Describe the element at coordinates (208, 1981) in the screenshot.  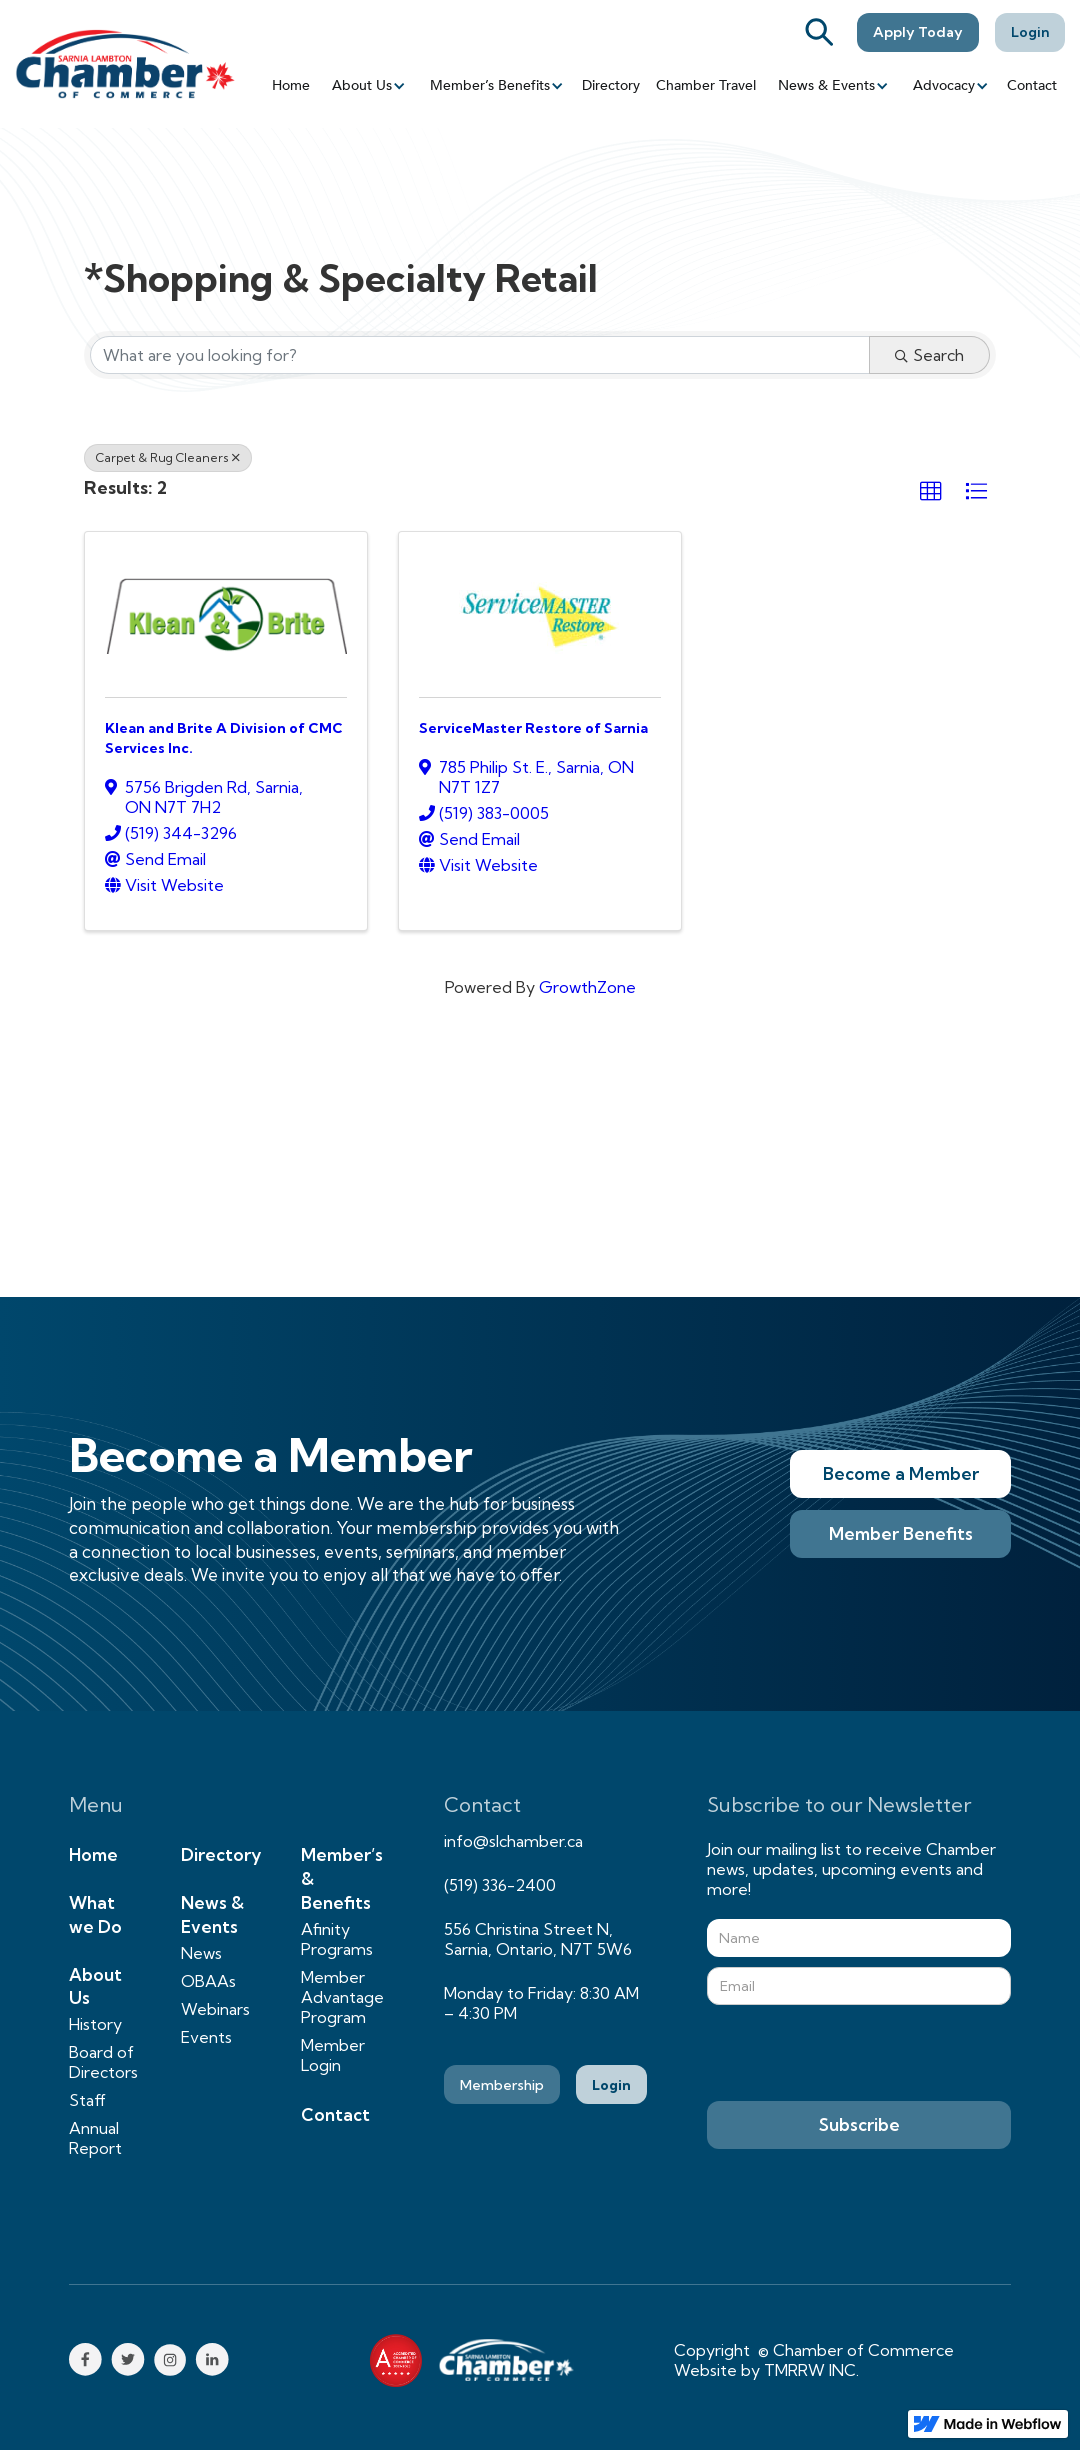
I see `OBAAs` at that location.